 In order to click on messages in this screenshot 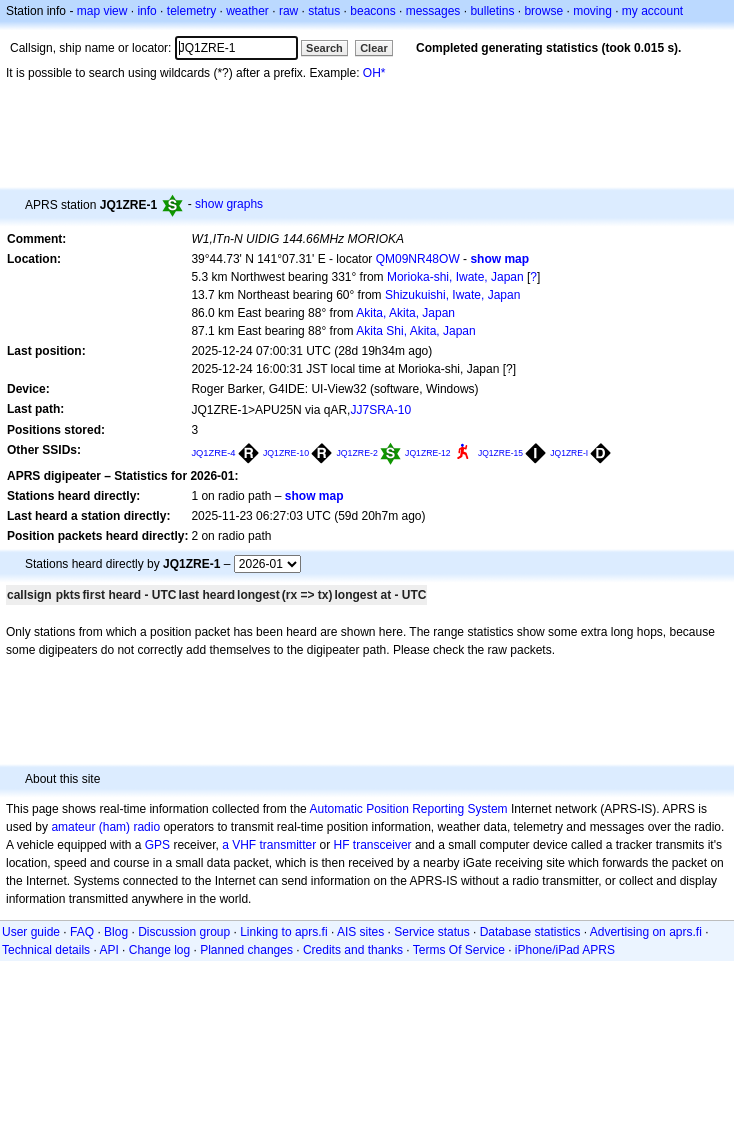, I will do `click(433, 11)`.